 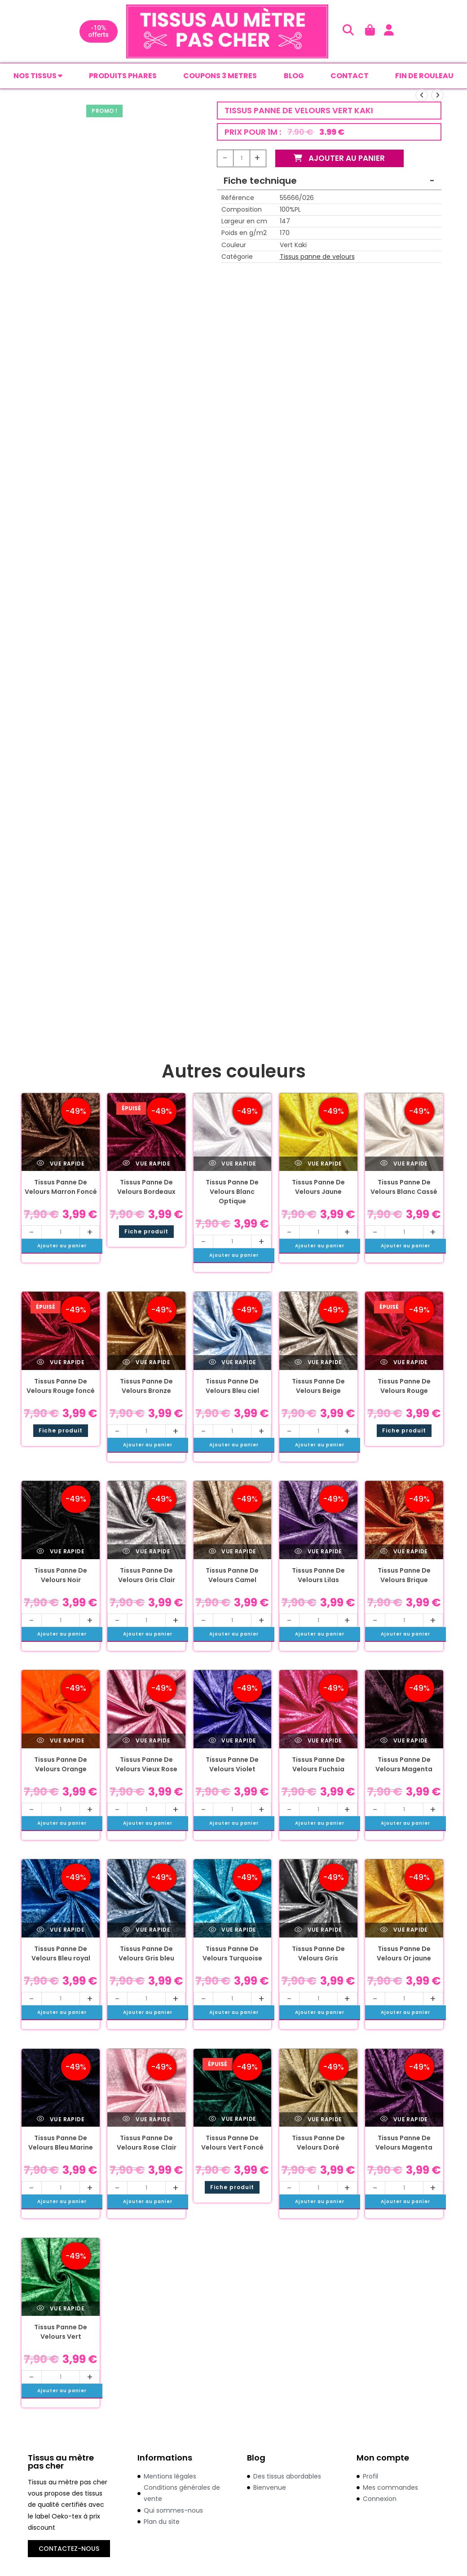 I want to click on Vue rapide [Prévisualiser rapidement le produit Tissus Panne De Velours Bleu ciel], so click(x=232, y=1363).